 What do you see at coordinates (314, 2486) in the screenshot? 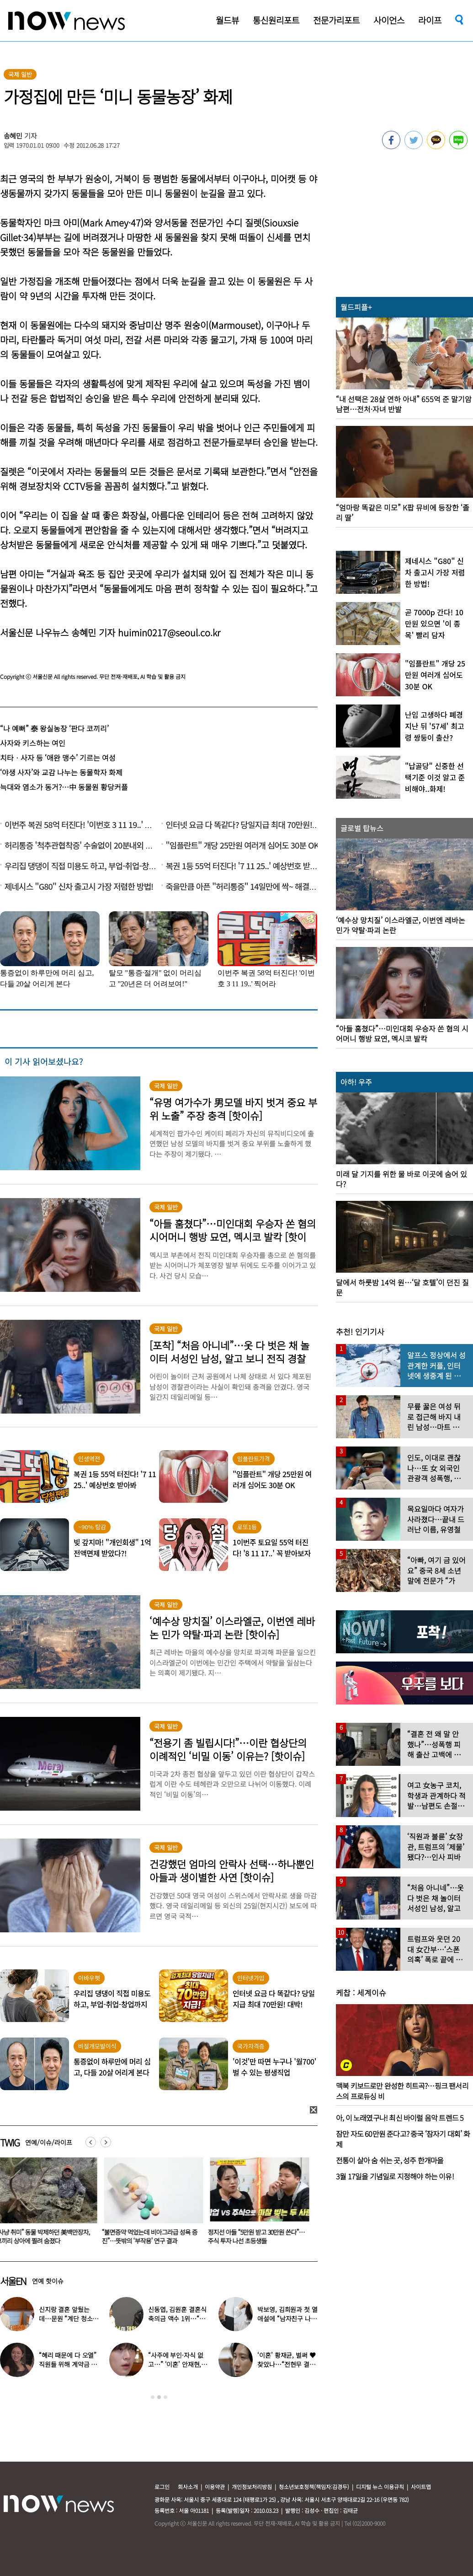
I see `청소년보호정책(책임자:김경두)` at bounding box center [314, 2486].